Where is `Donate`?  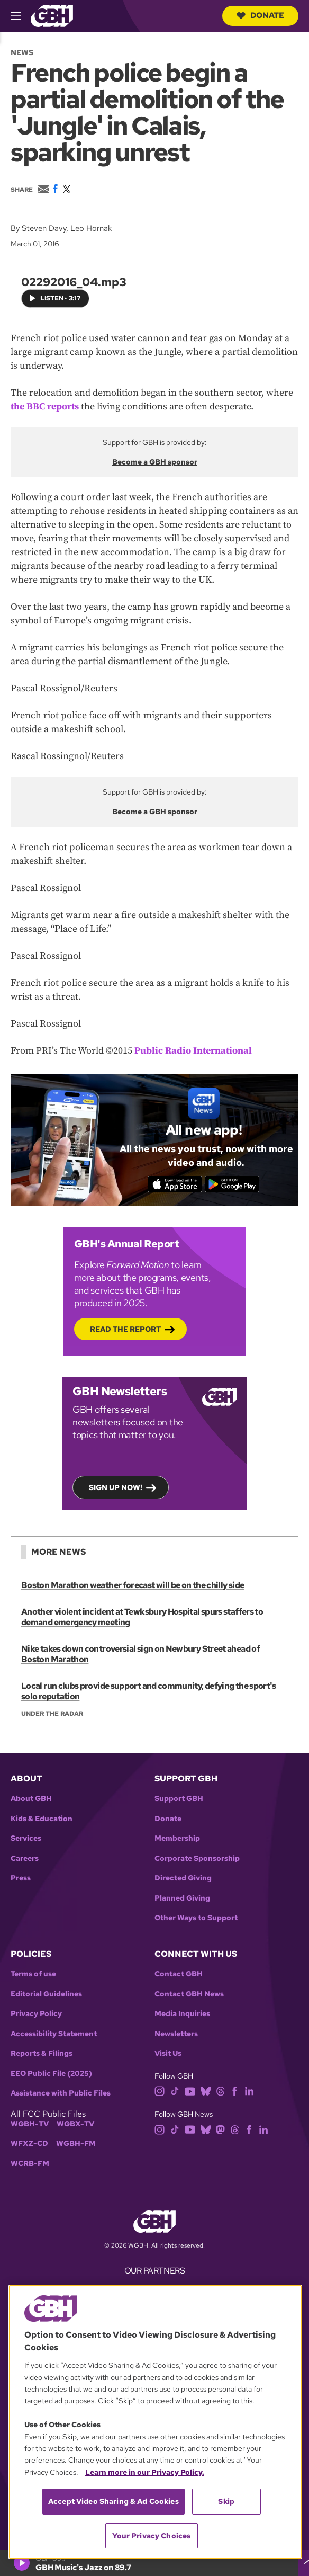 Donate is located at coordinates (260, 15).